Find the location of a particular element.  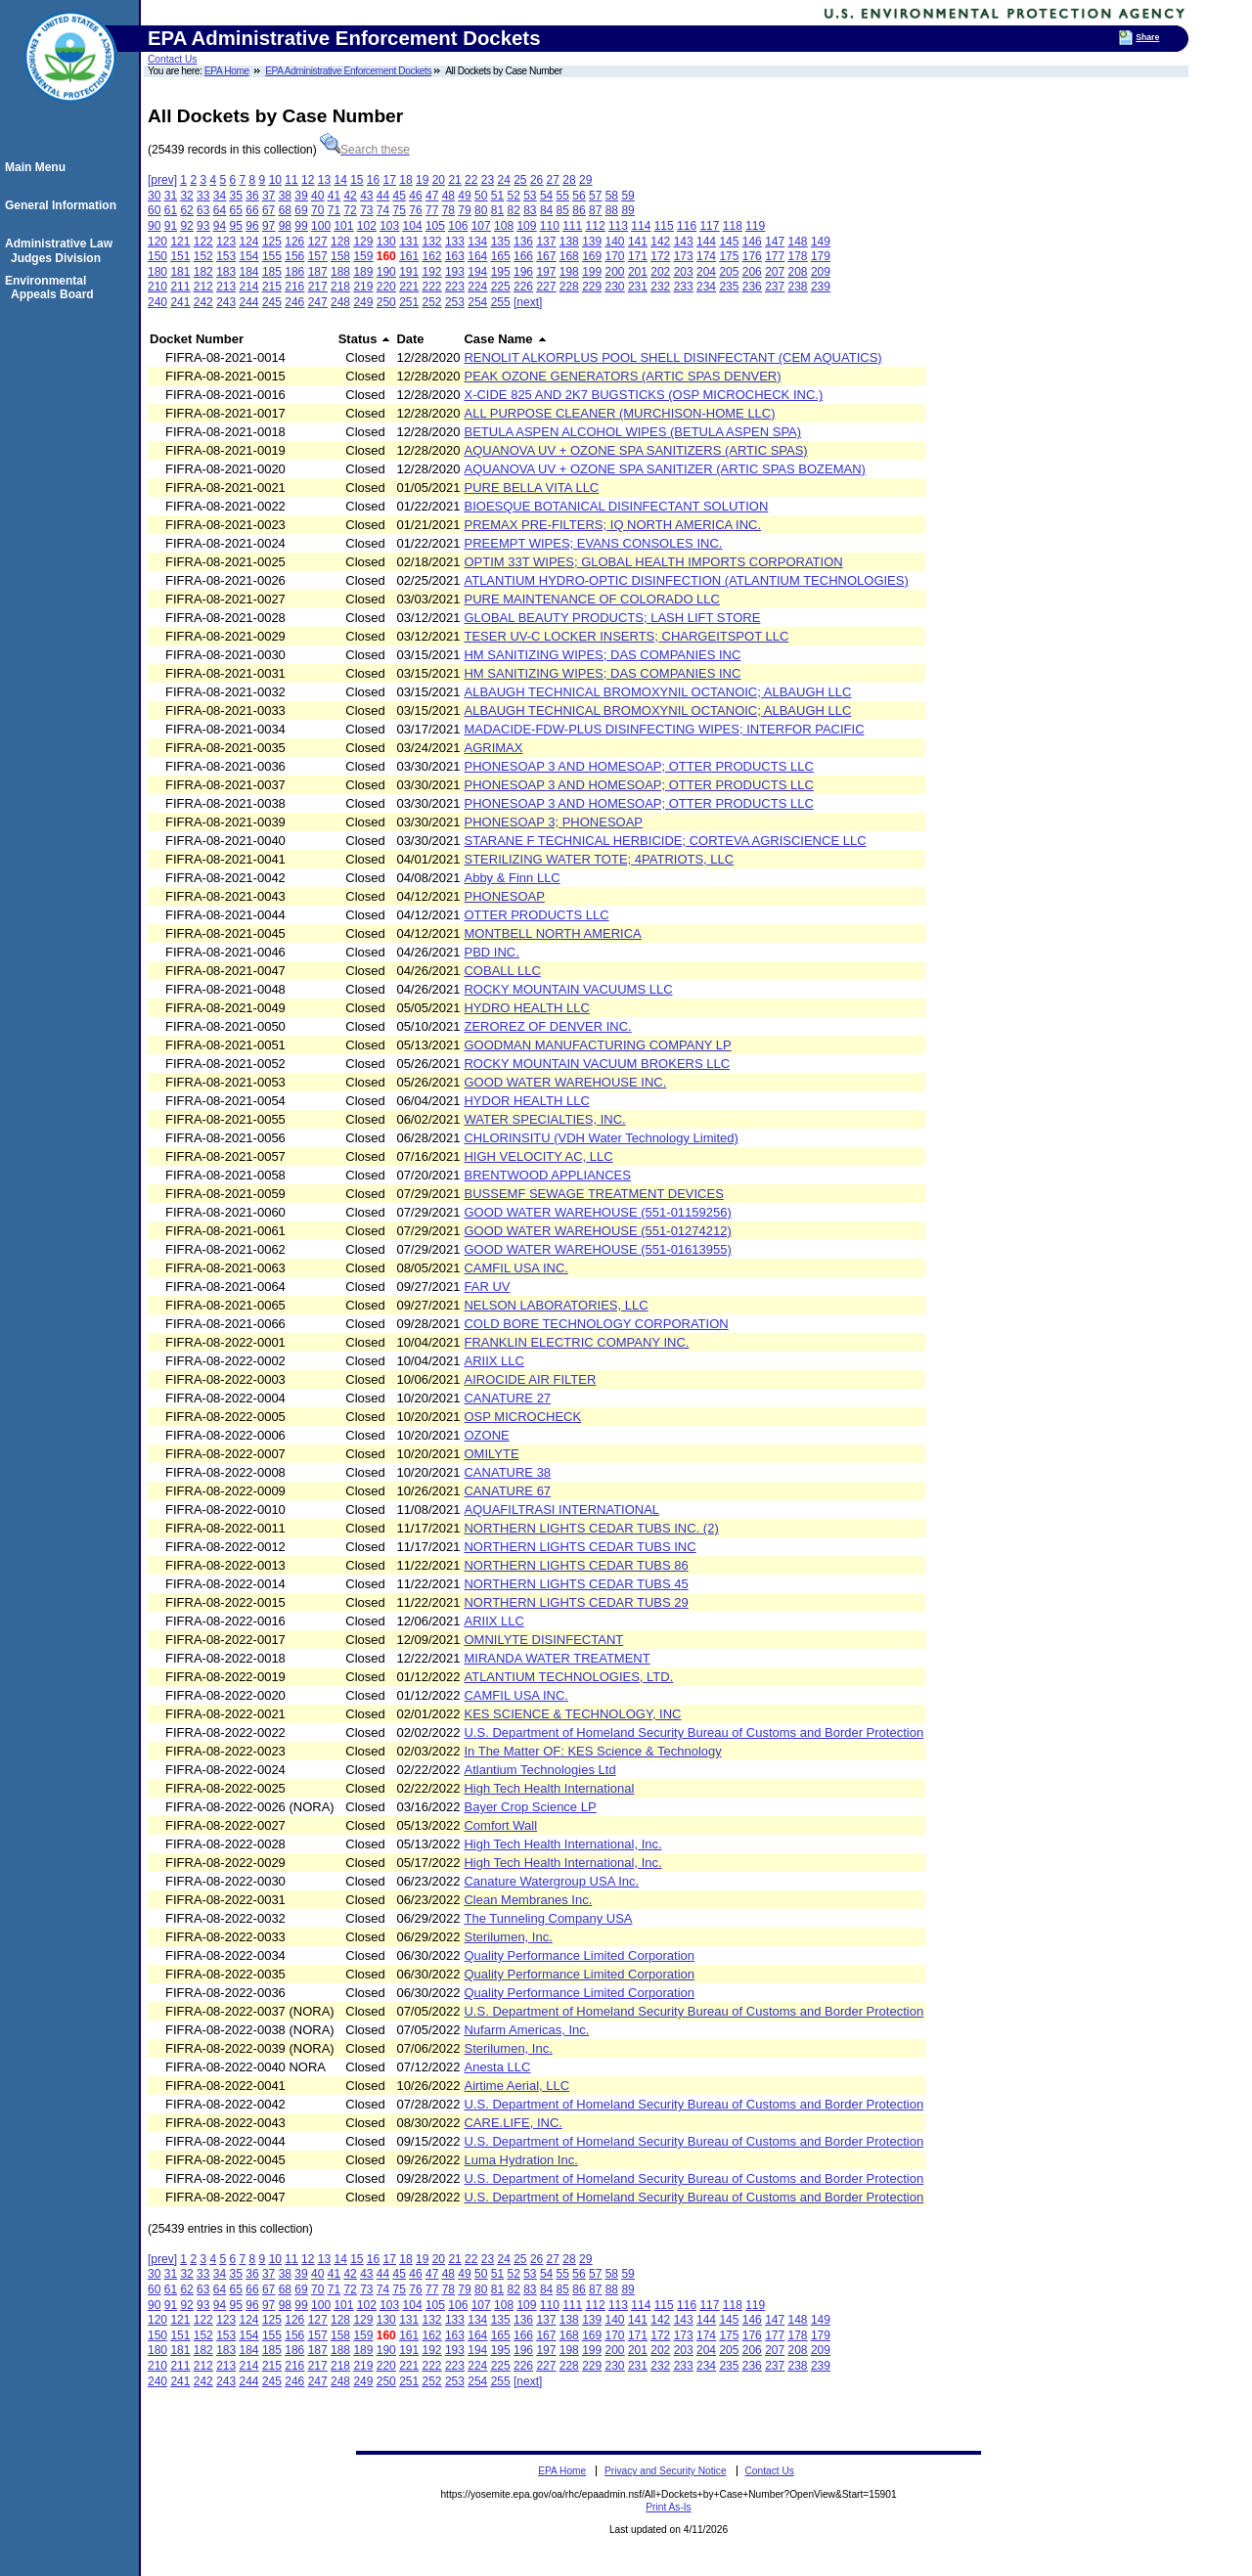

COBALL LLC is located at coordinates (502, 970).